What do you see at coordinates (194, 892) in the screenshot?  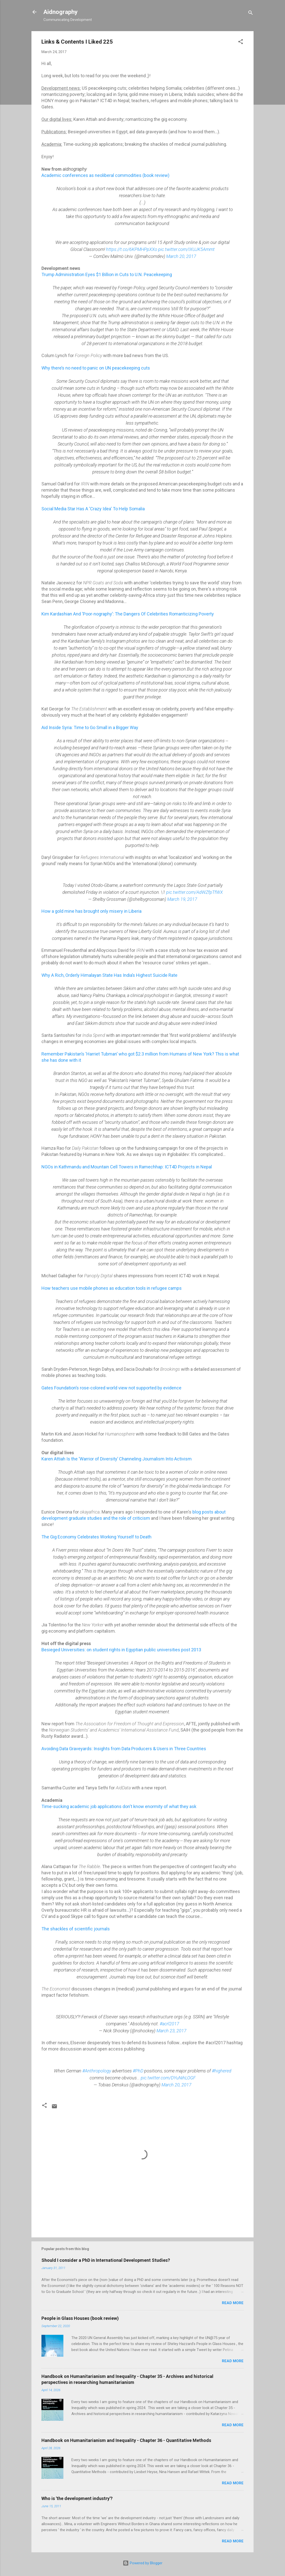 I see `pic.twitter.com/AdWZfpTfWX` at bounding box center [194, 892].